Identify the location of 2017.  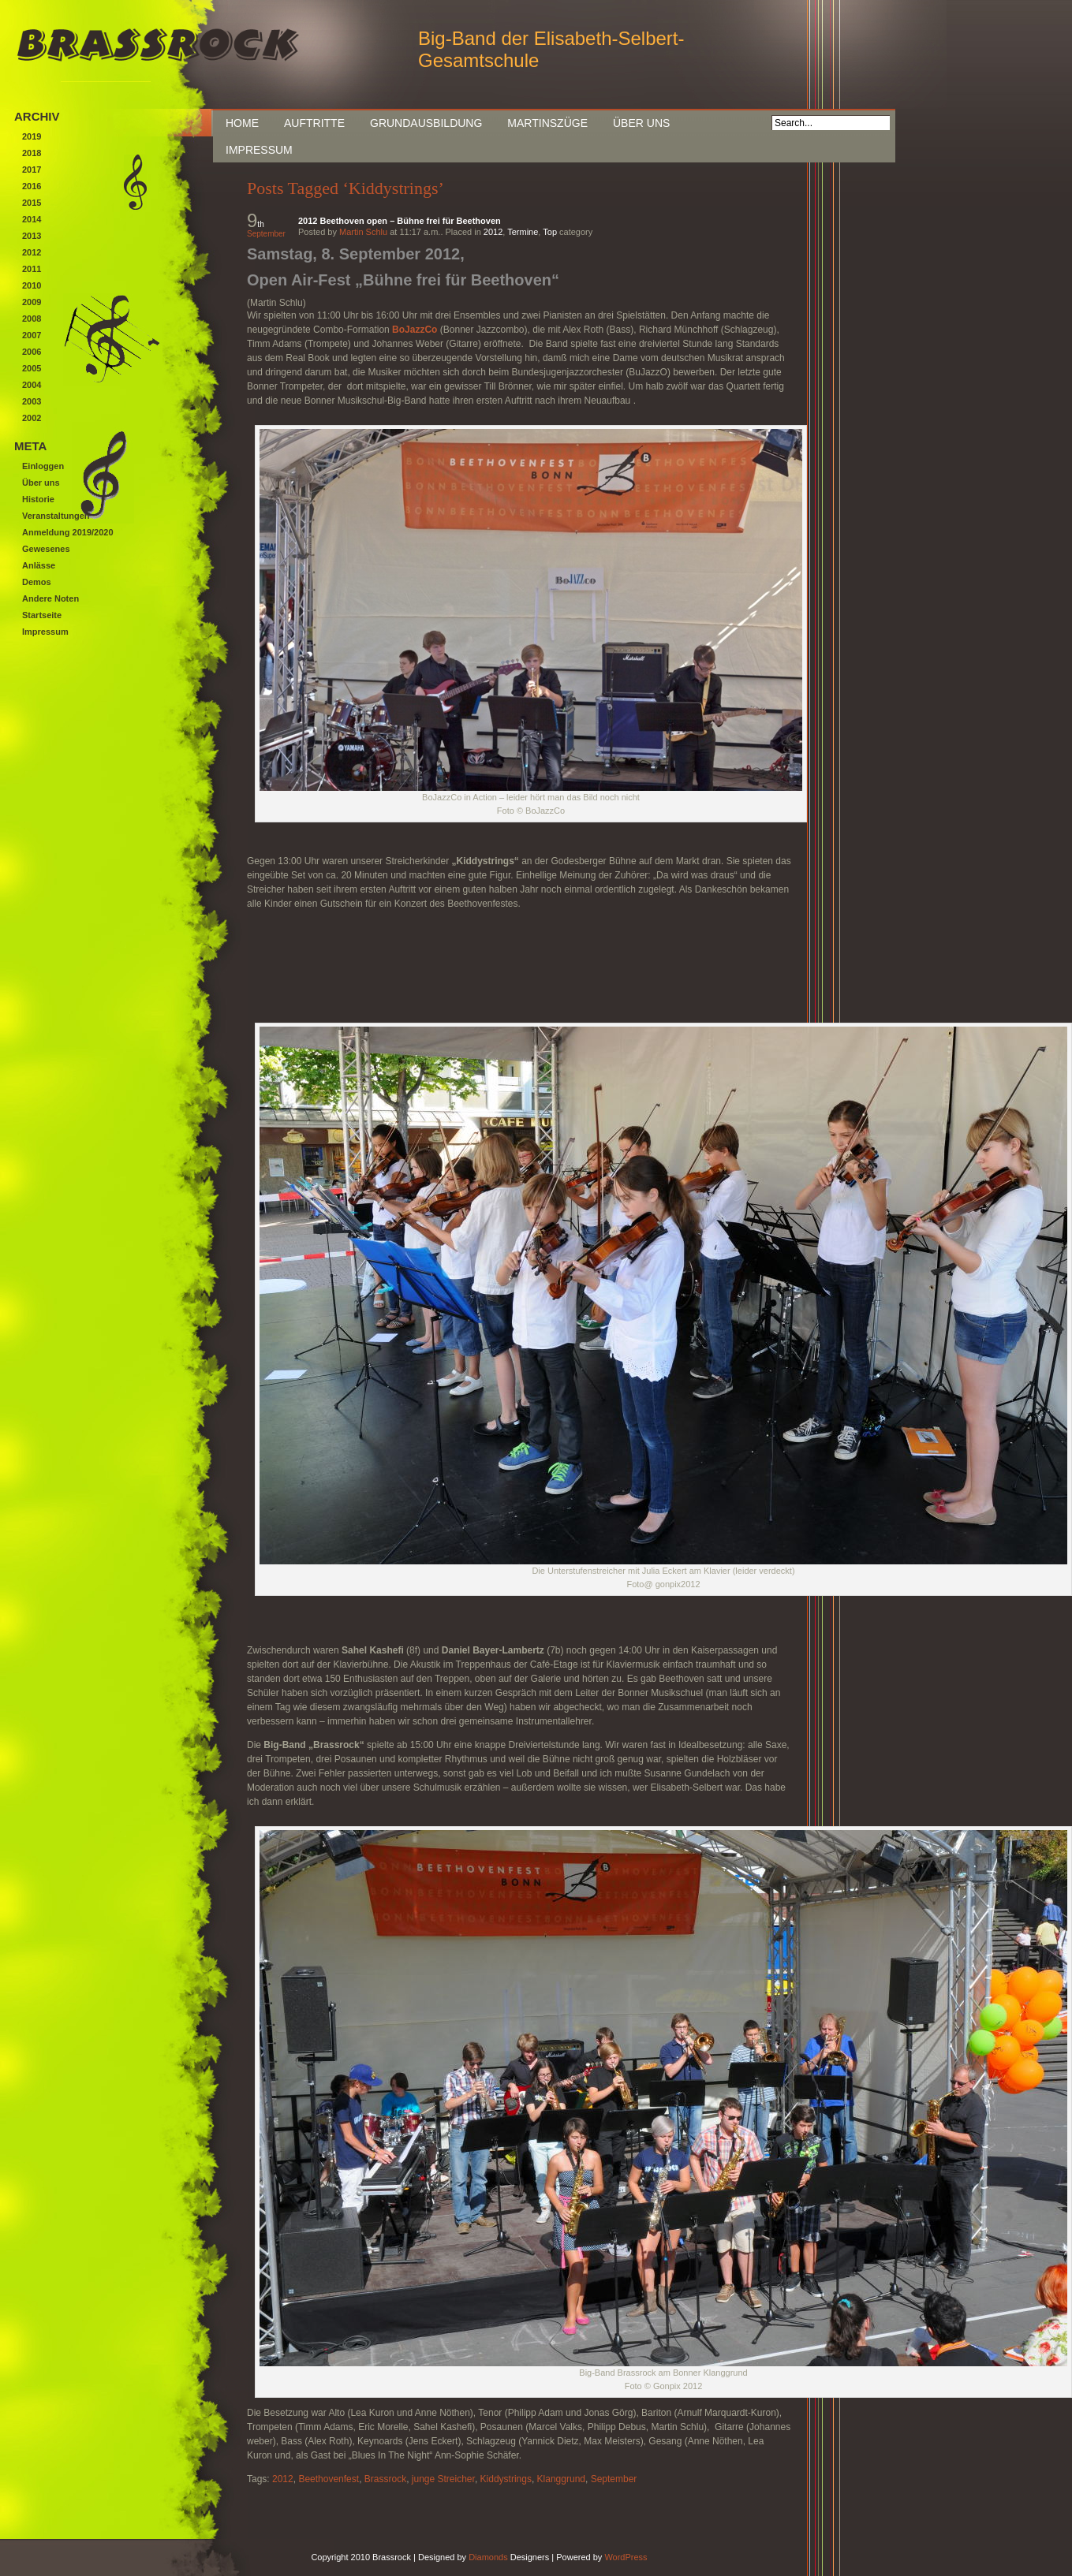
(31, 169).